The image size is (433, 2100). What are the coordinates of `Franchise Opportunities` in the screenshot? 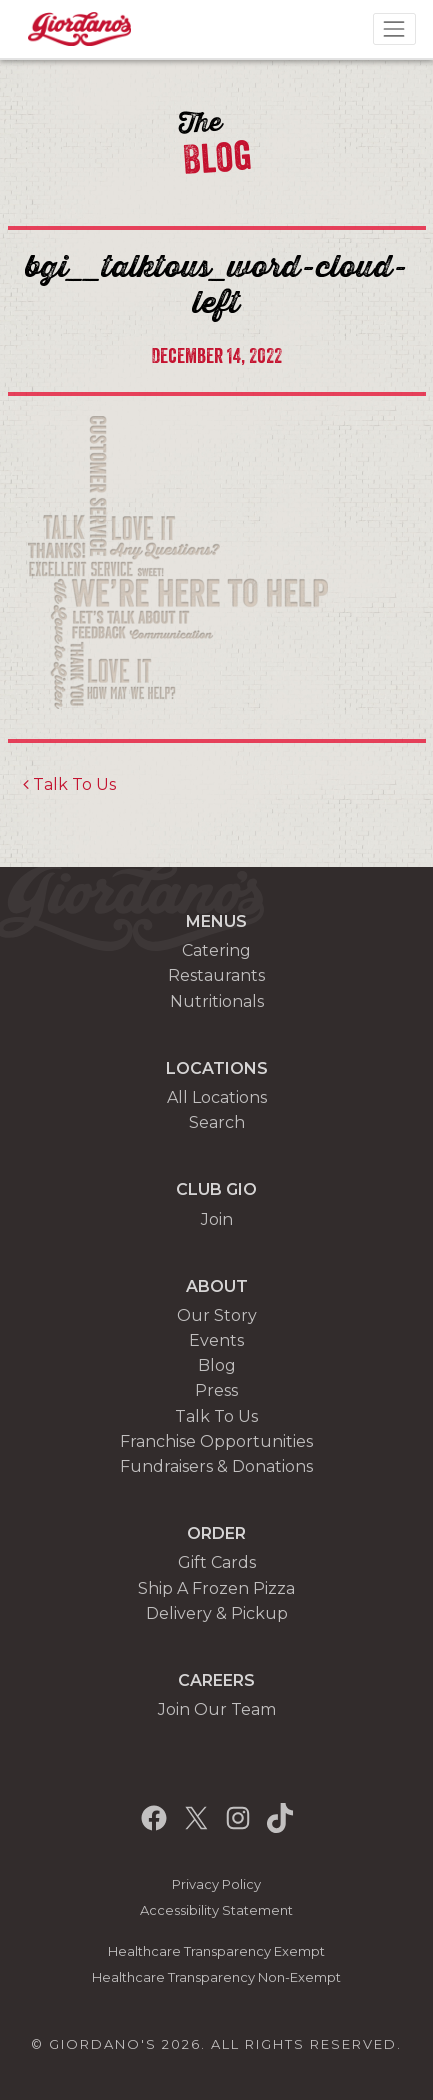 It's located at (216, 1441).